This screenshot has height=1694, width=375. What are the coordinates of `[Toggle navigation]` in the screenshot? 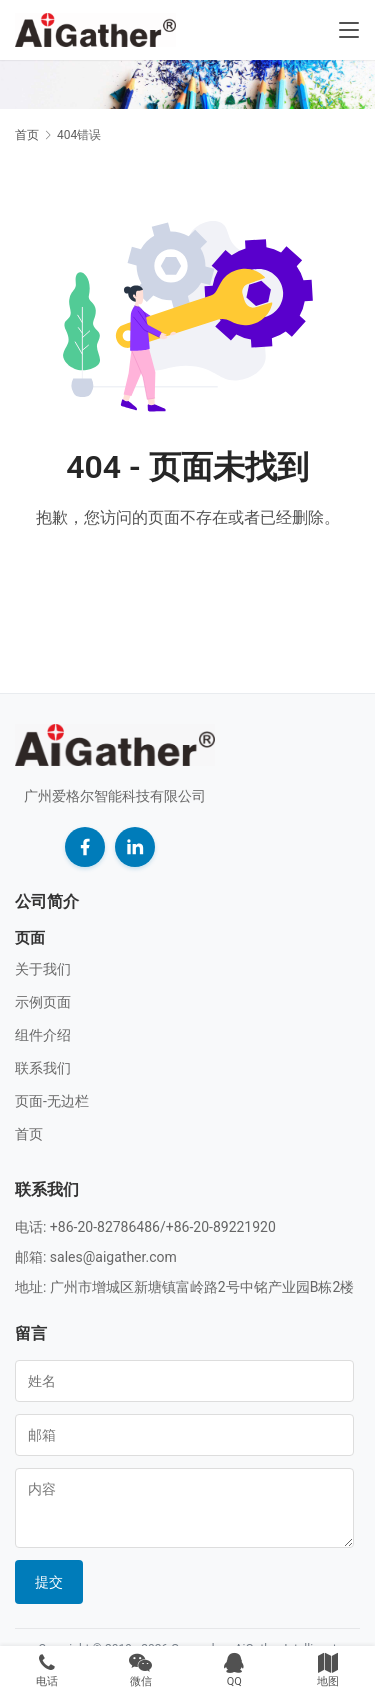 It's located at (349, 30).